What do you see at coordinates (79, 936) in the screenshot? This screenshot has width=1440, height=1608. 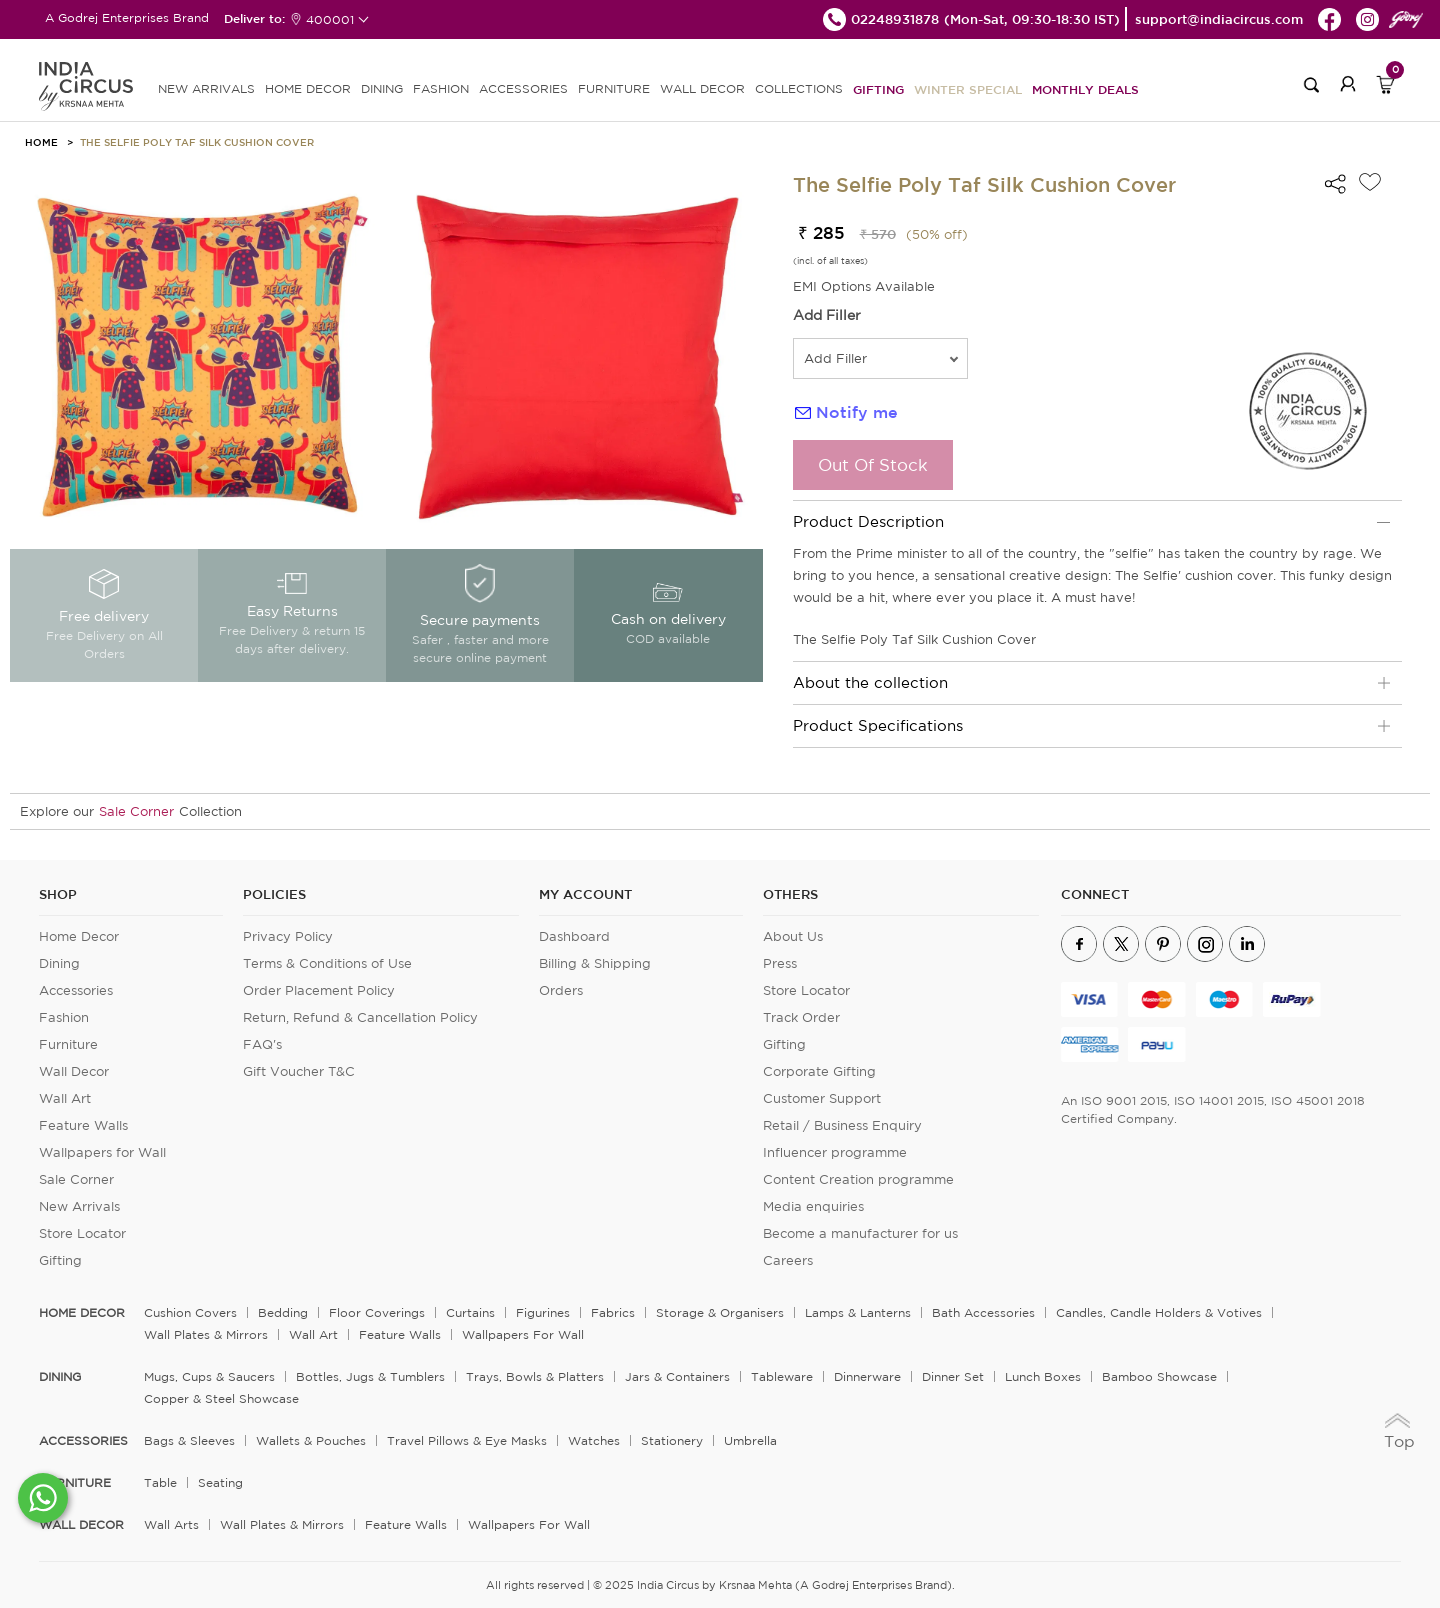 I see `Home Decor` at bounding box center [79, 936].